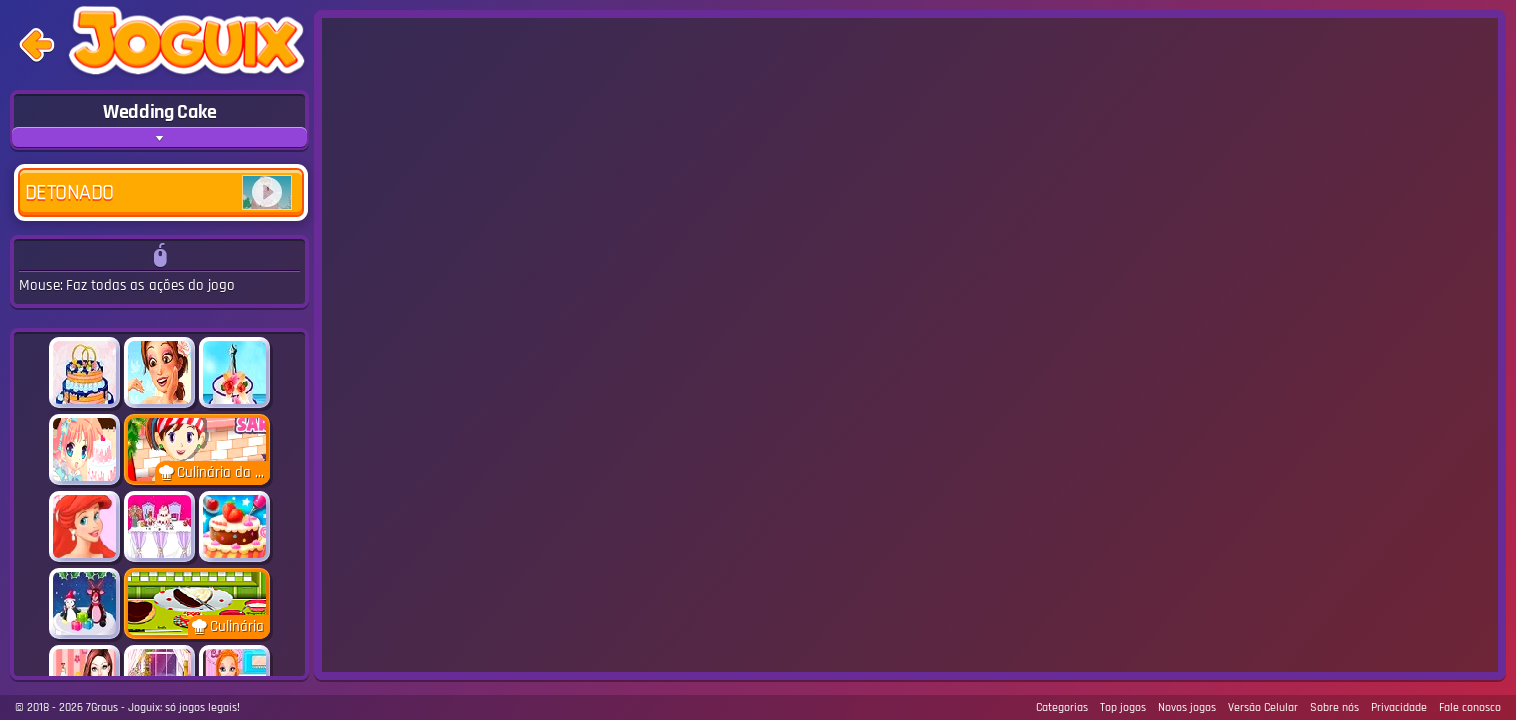 The image size is (1516, 720). What do you see at coordinates (102, 707) in the screenshot?
I see `7Graus` at bounding box center [102, 707].